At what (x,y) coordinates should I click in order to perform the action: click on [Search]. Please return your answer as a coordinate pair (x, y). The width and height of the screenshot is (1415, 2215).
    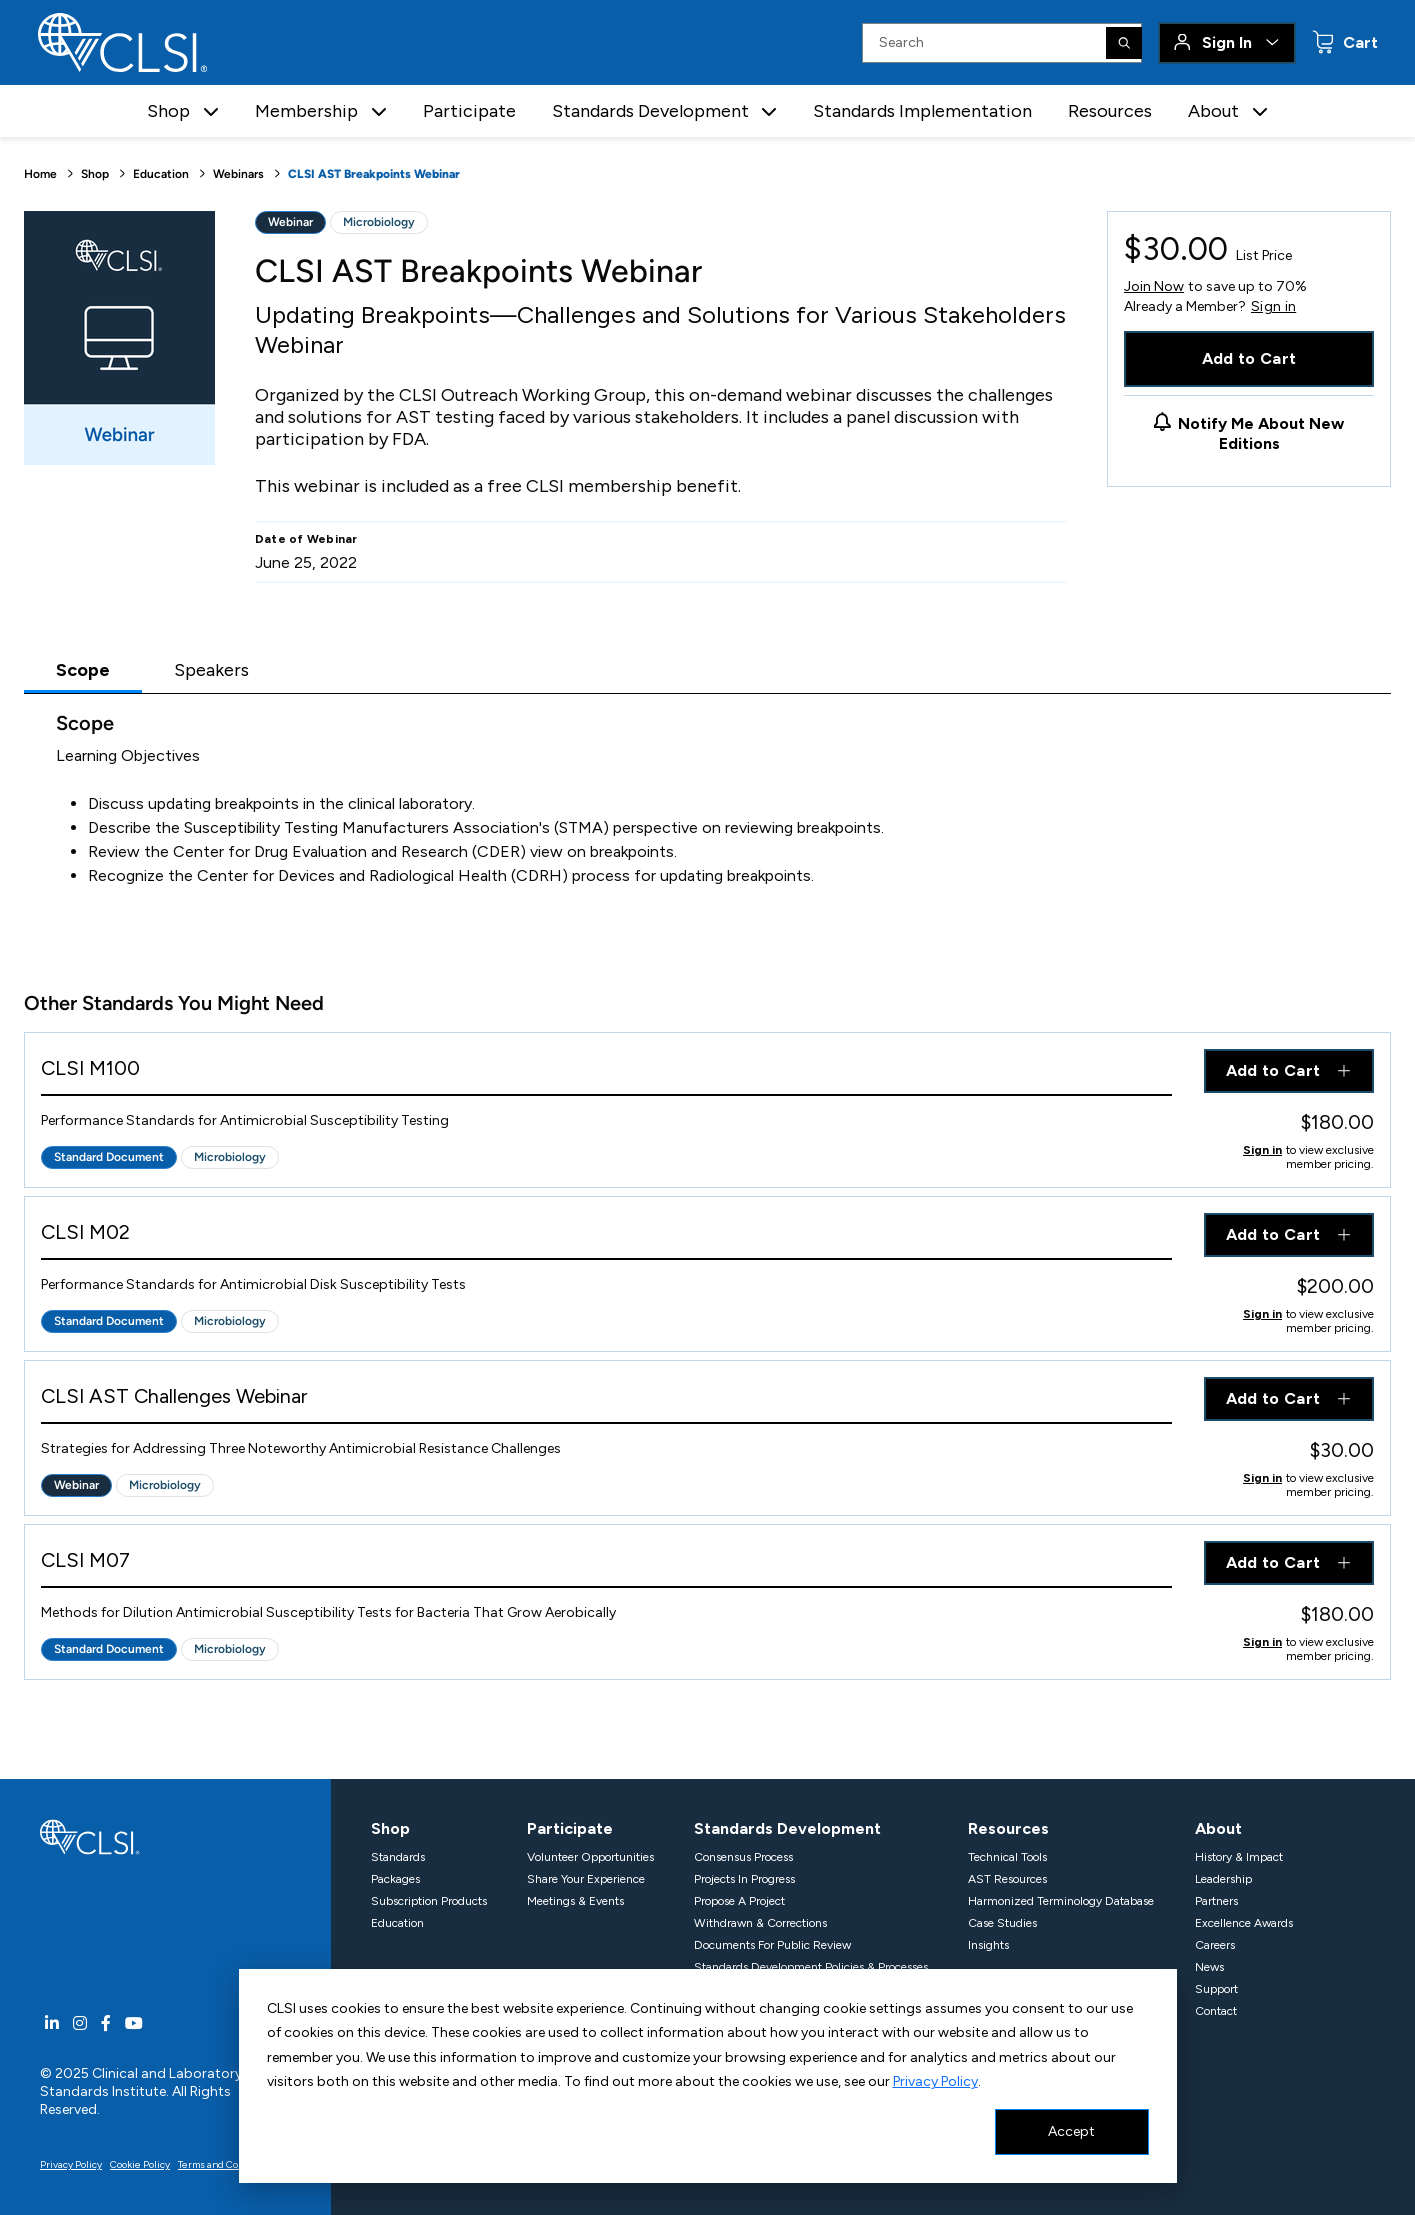
    Looking at the image, I should click on (1124, 43).